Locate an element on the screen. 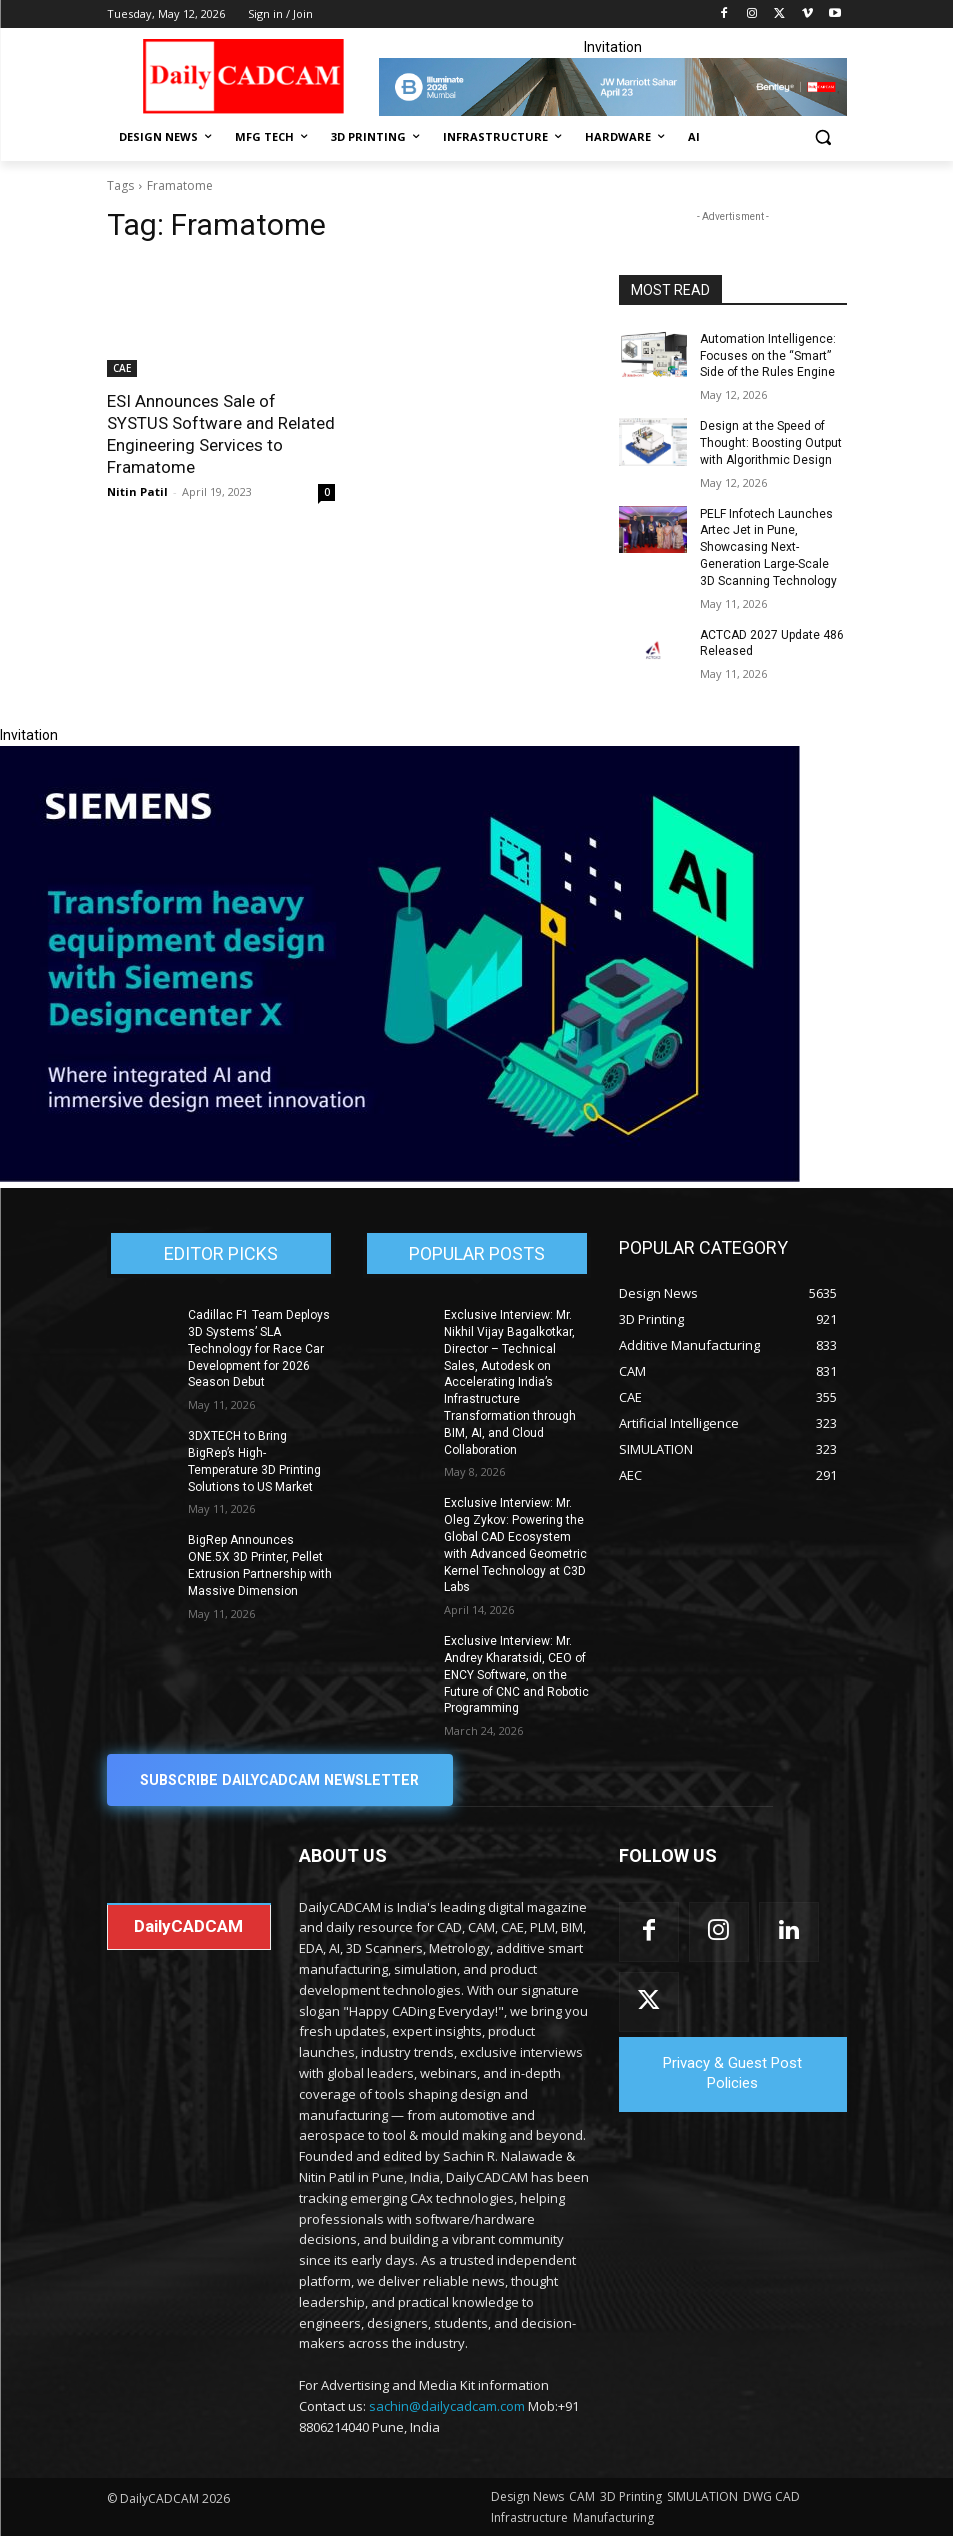 This screenshot has width=953, height=2536. Exclusive Interview: Mr. Andrey Kharatsidi, CEO of ENCY Software, on the Future of CNC and Robotic Programming is located at coordinates (516, 1674).